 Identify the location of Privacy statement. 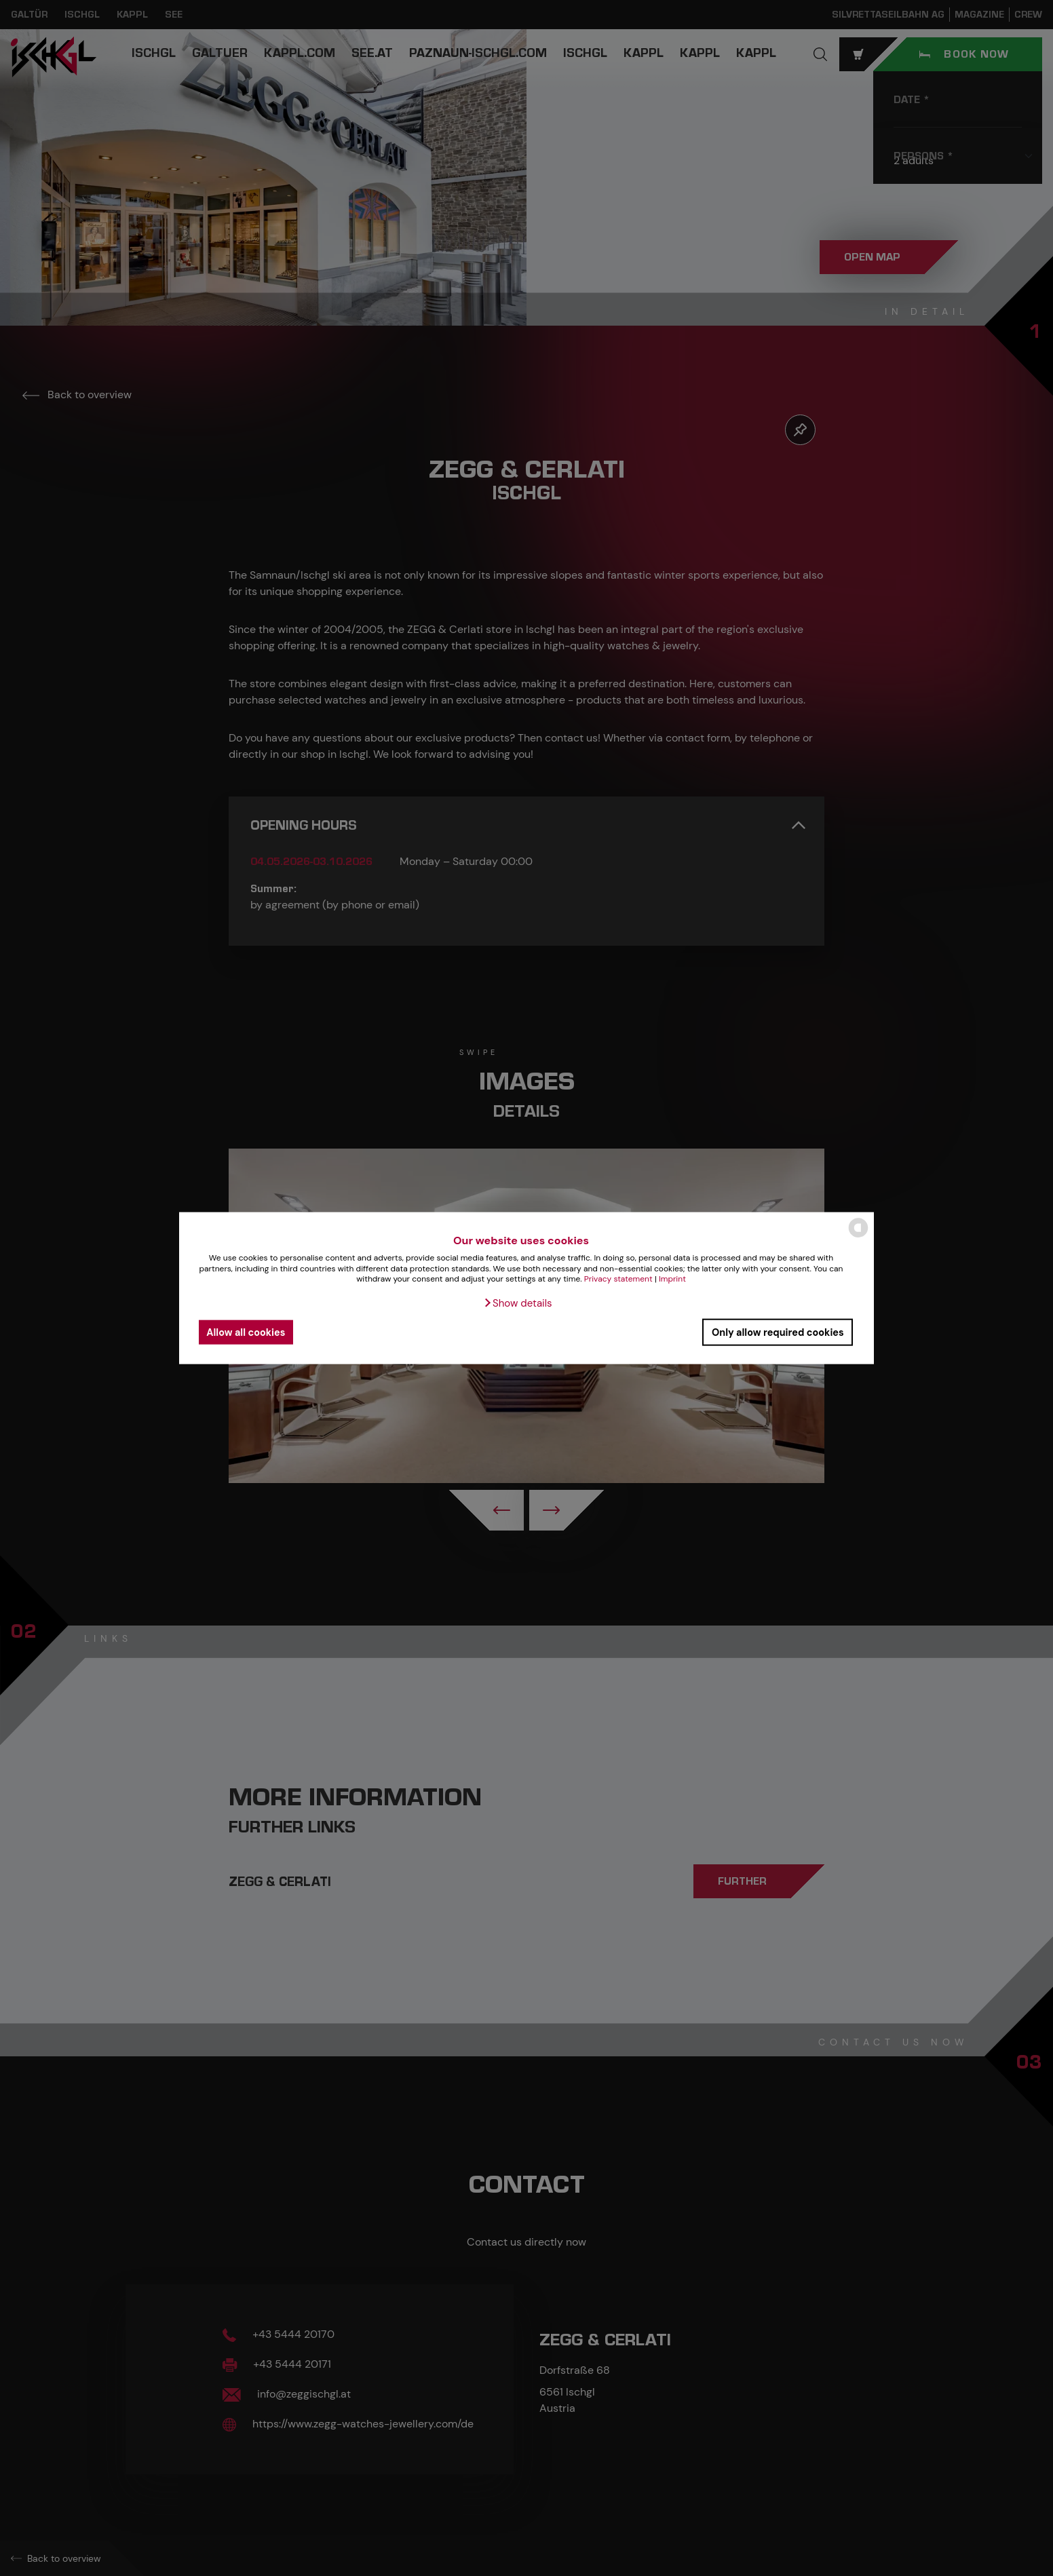
(618, 1278).